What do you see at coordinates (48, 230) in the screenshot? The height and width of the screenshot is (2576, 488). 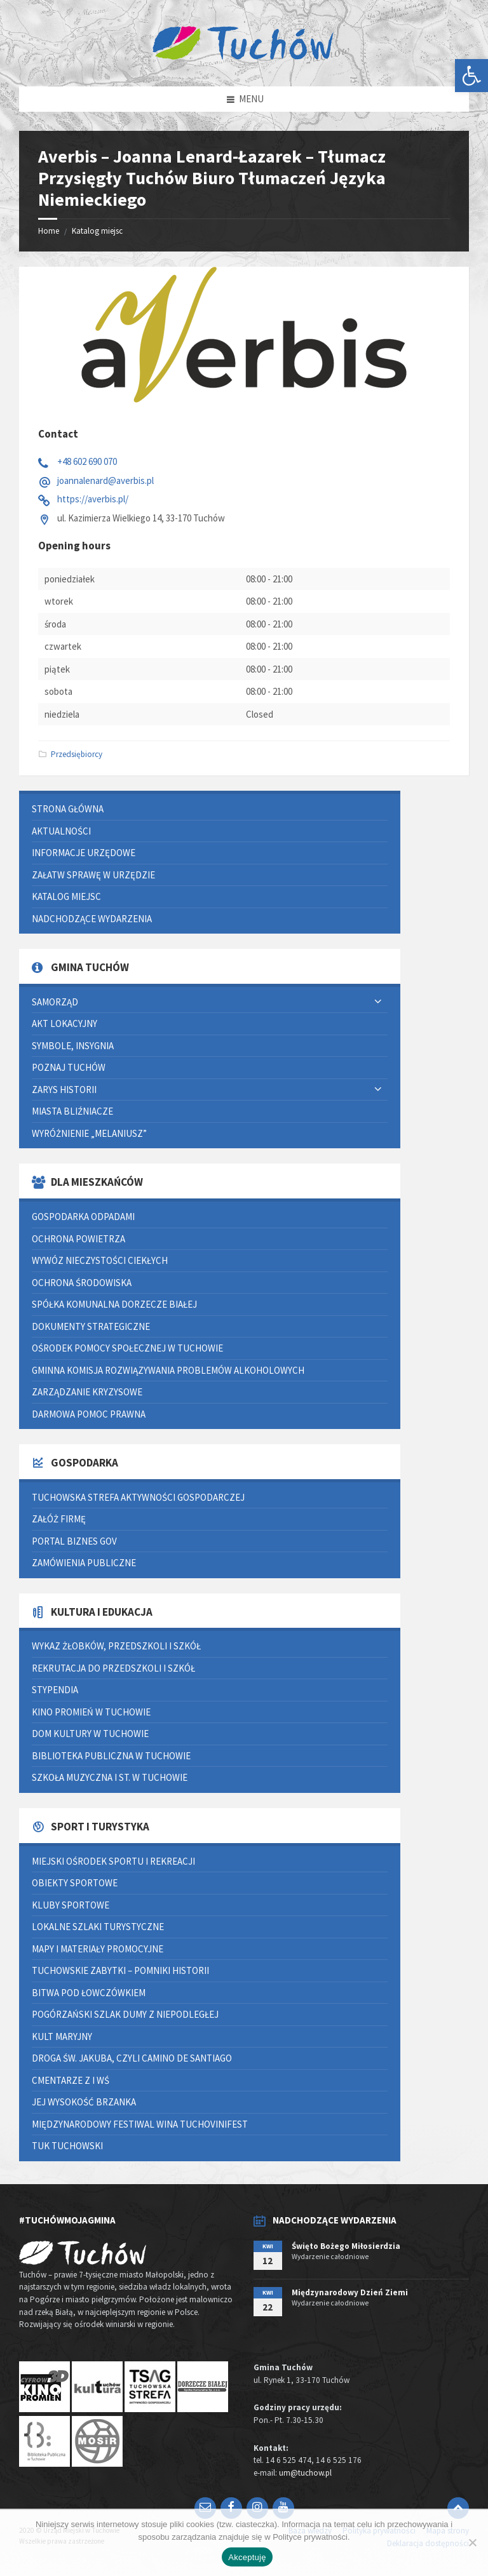 I see `Home [link]` at bounding box center [48, 230].